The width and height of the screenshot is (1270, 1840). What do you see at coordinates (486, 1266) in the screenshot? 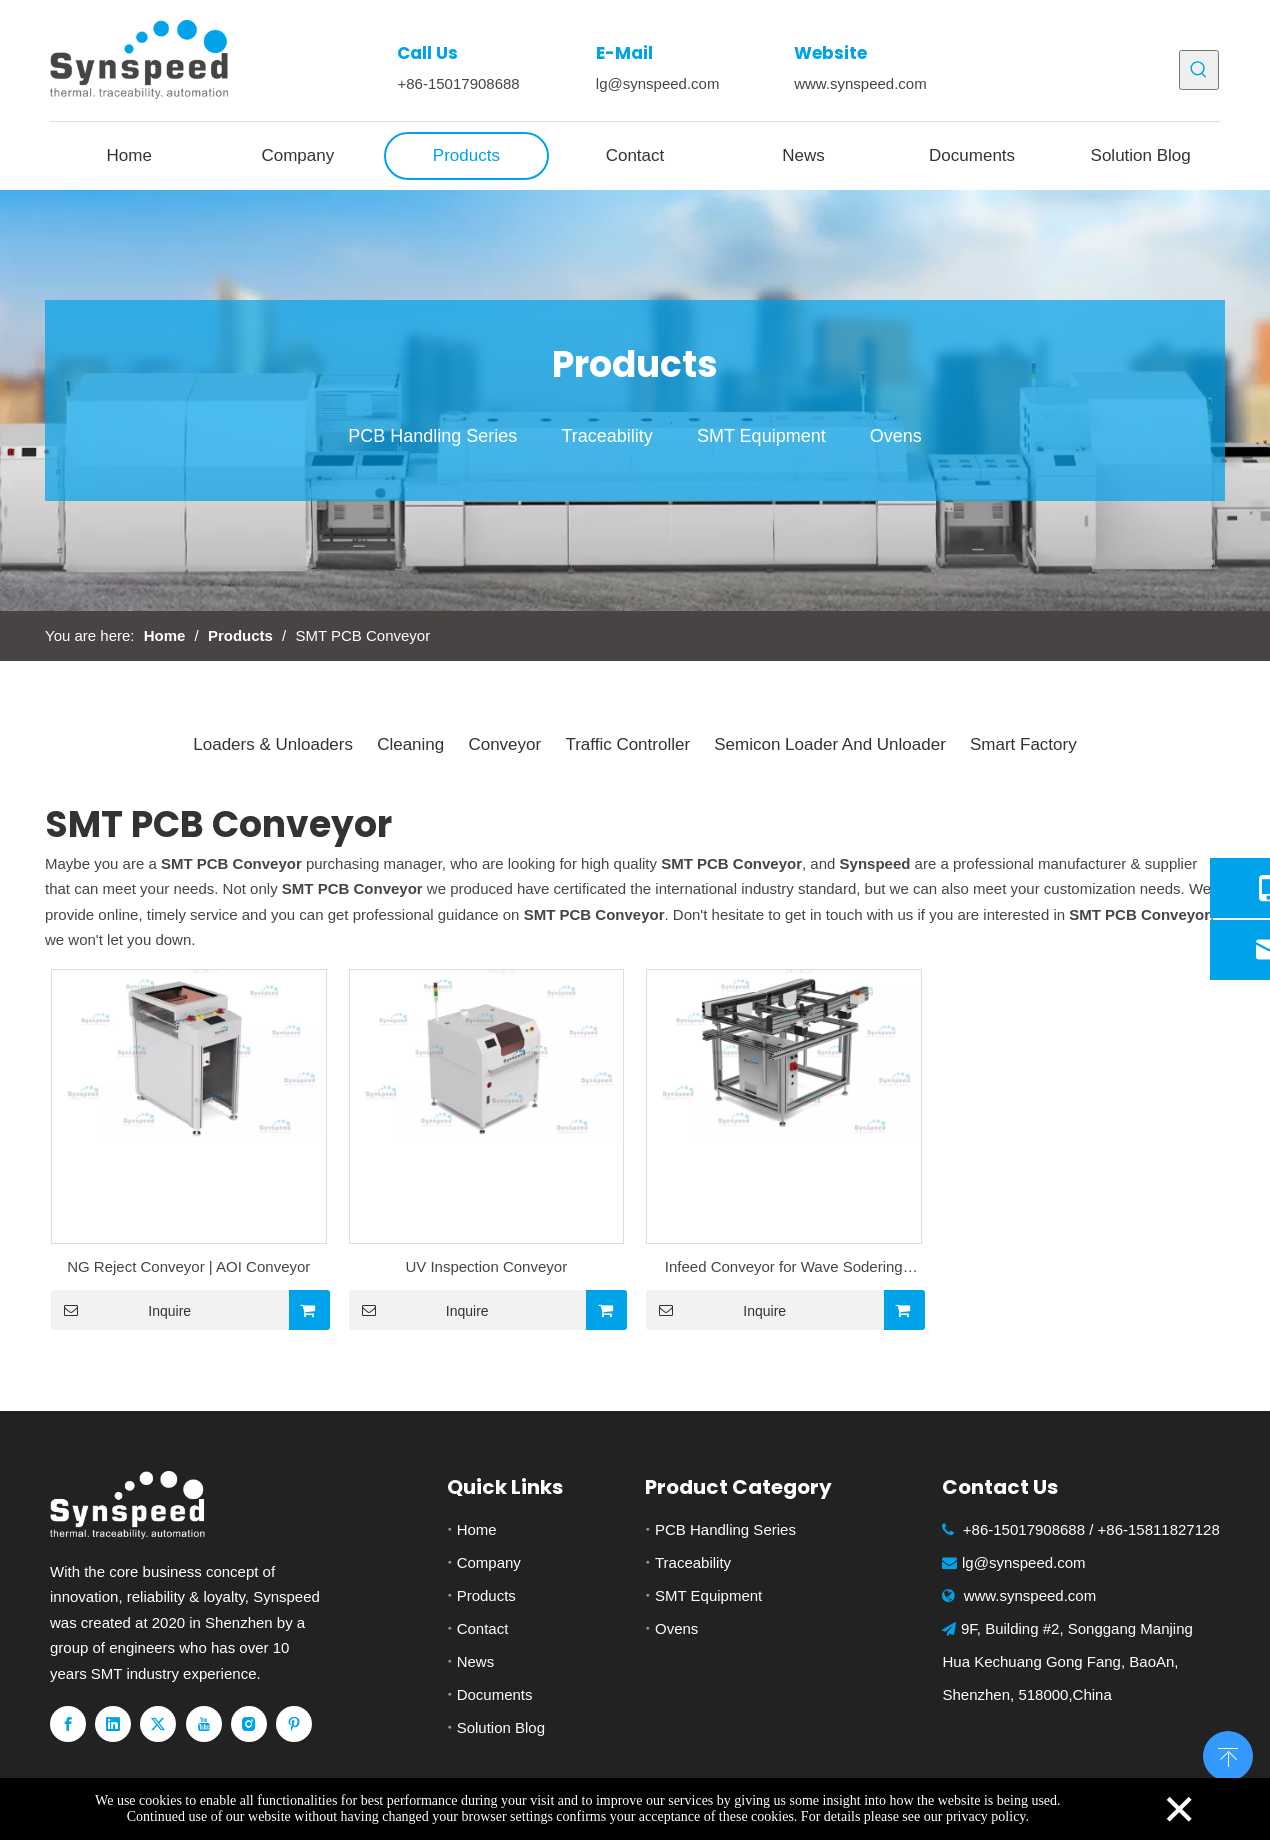
I see `UV Inspection Conveyor` at bounding box center [486, 1266].